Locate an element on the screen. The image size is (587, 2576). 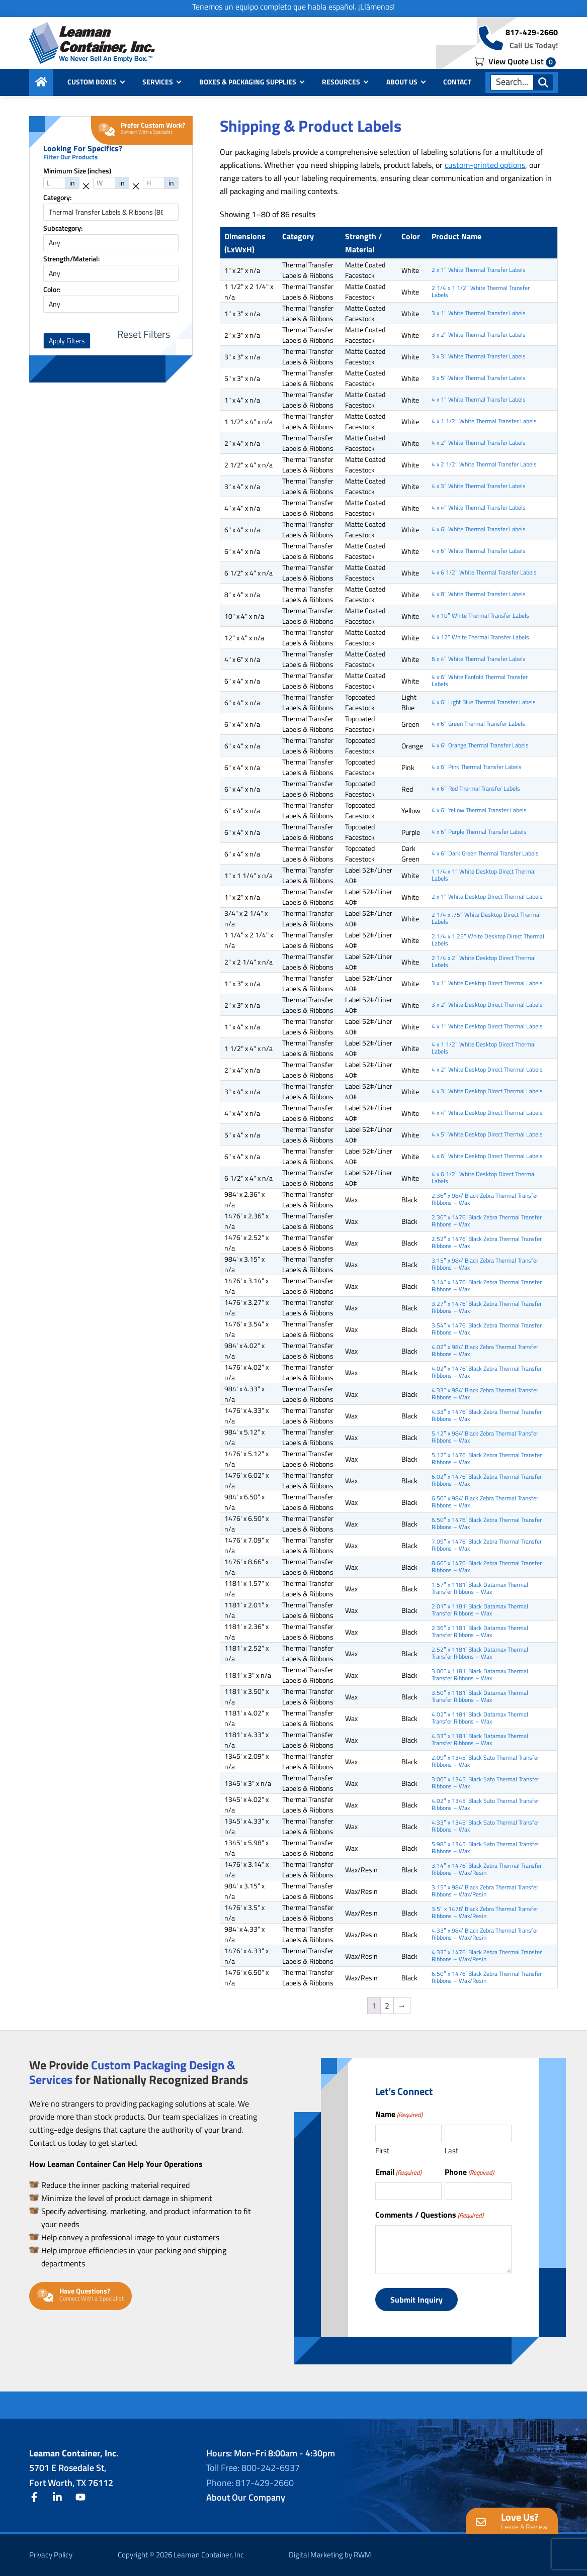
4 x 2″ White Thermal Transfer Labels is located at coordinates (478, 442).